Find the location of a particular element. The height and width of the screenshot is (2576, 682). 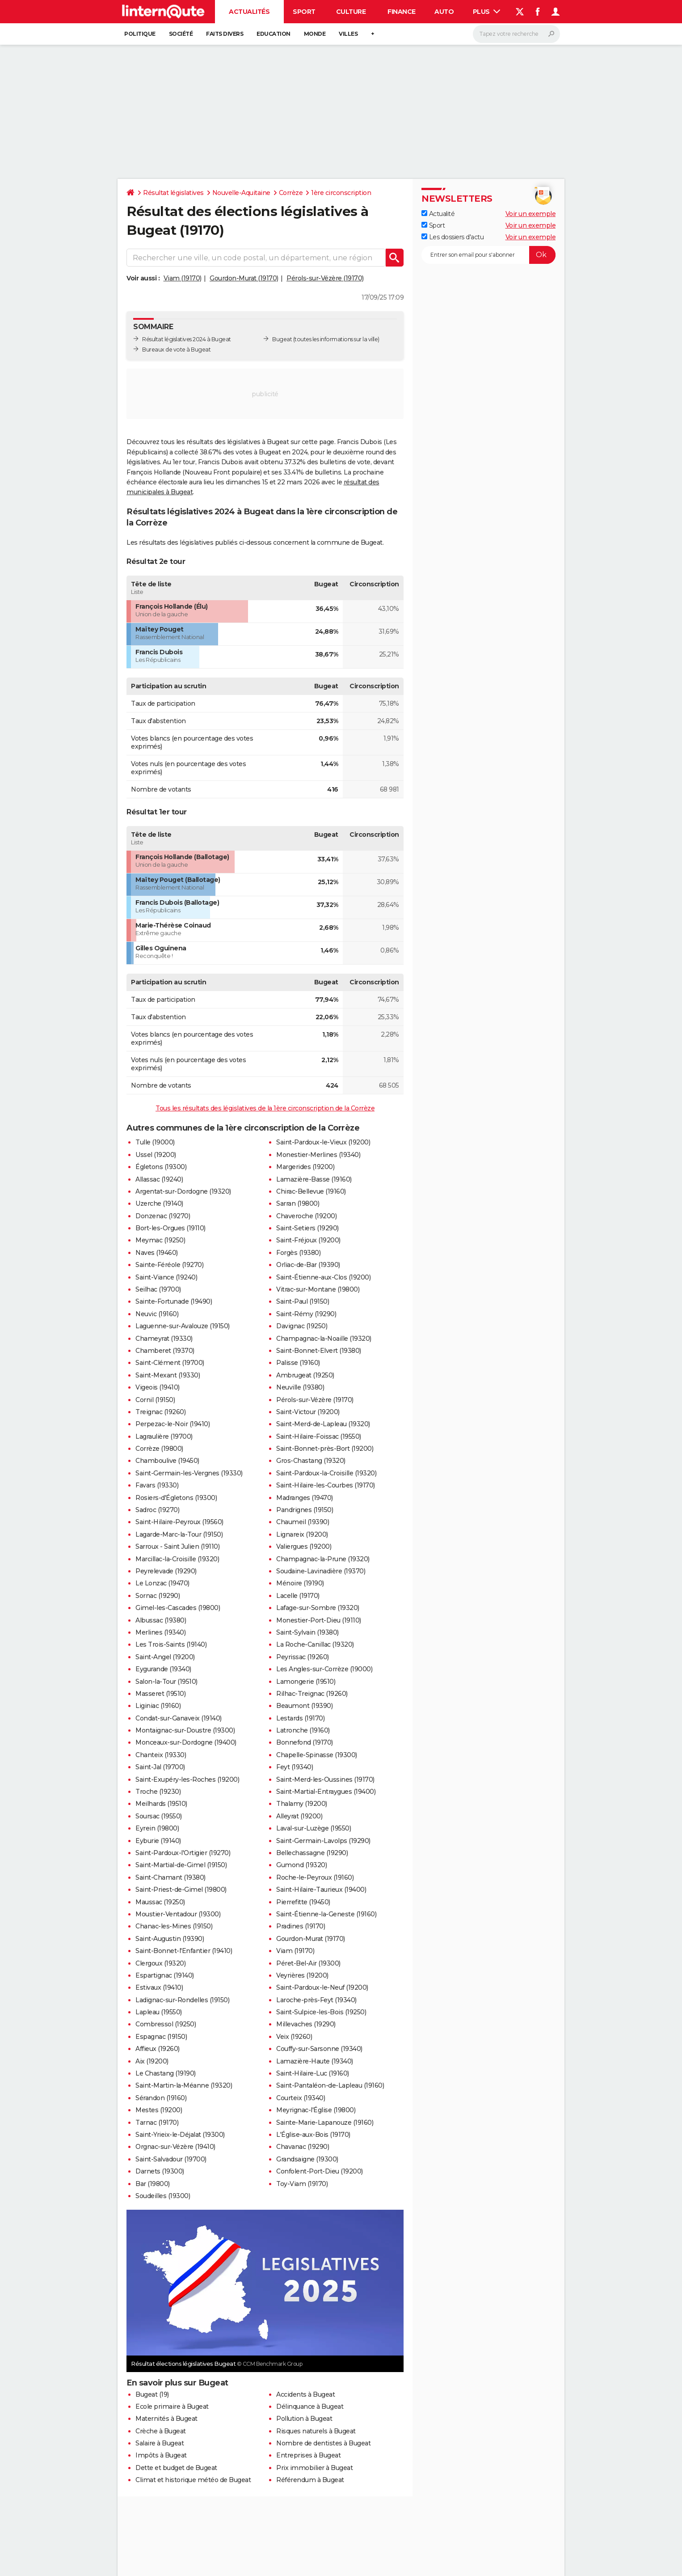

Pollution à Bugeat is located at coordinates (304, 2419).